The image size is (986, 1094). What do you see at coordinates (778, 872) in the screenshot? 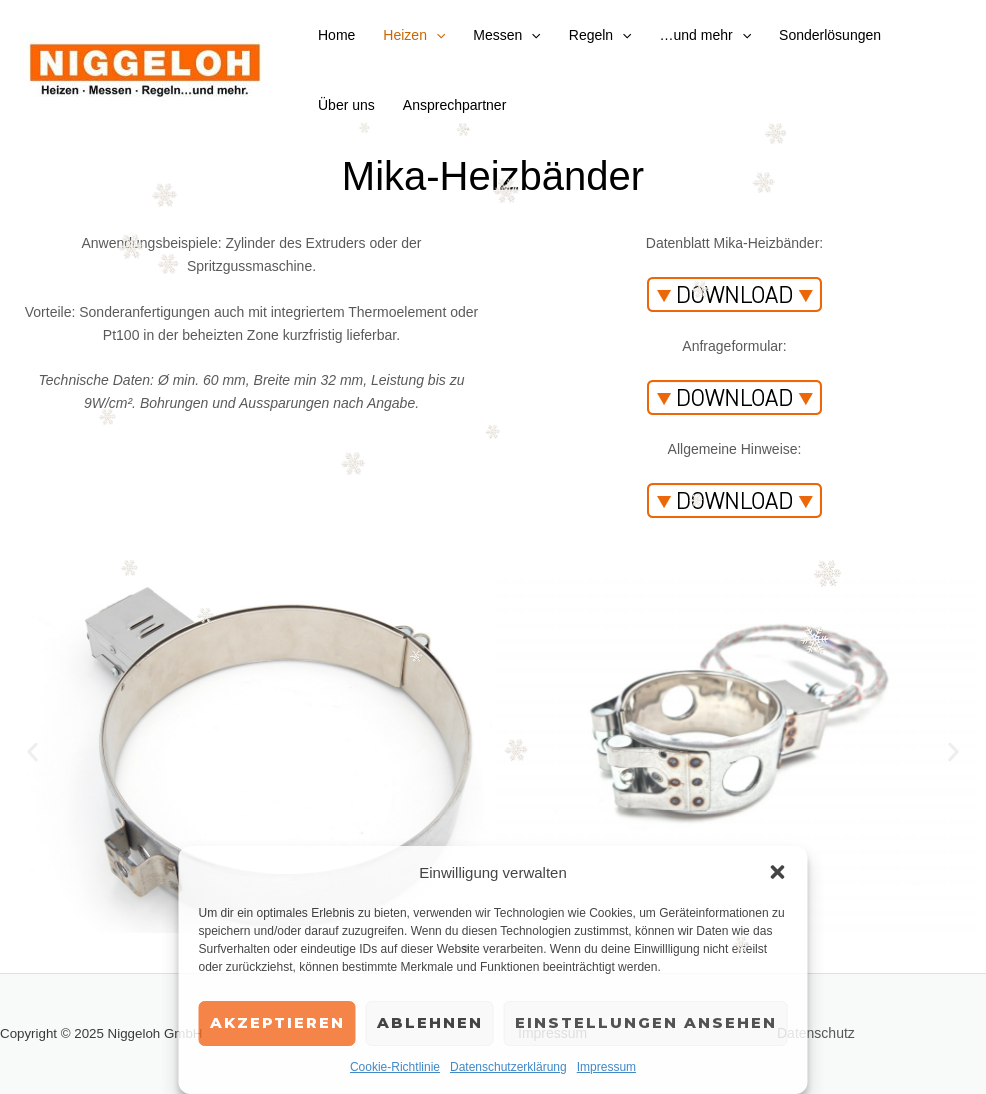
I see `[button]` at bounding box center [778, 872].